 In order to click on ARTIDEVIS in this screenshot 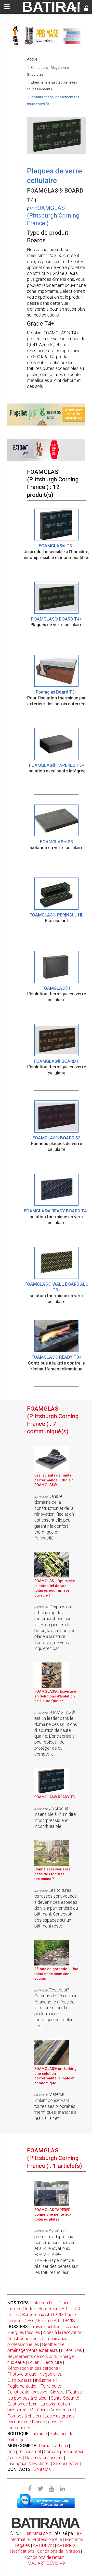, I will do `click(43, 2545)`.